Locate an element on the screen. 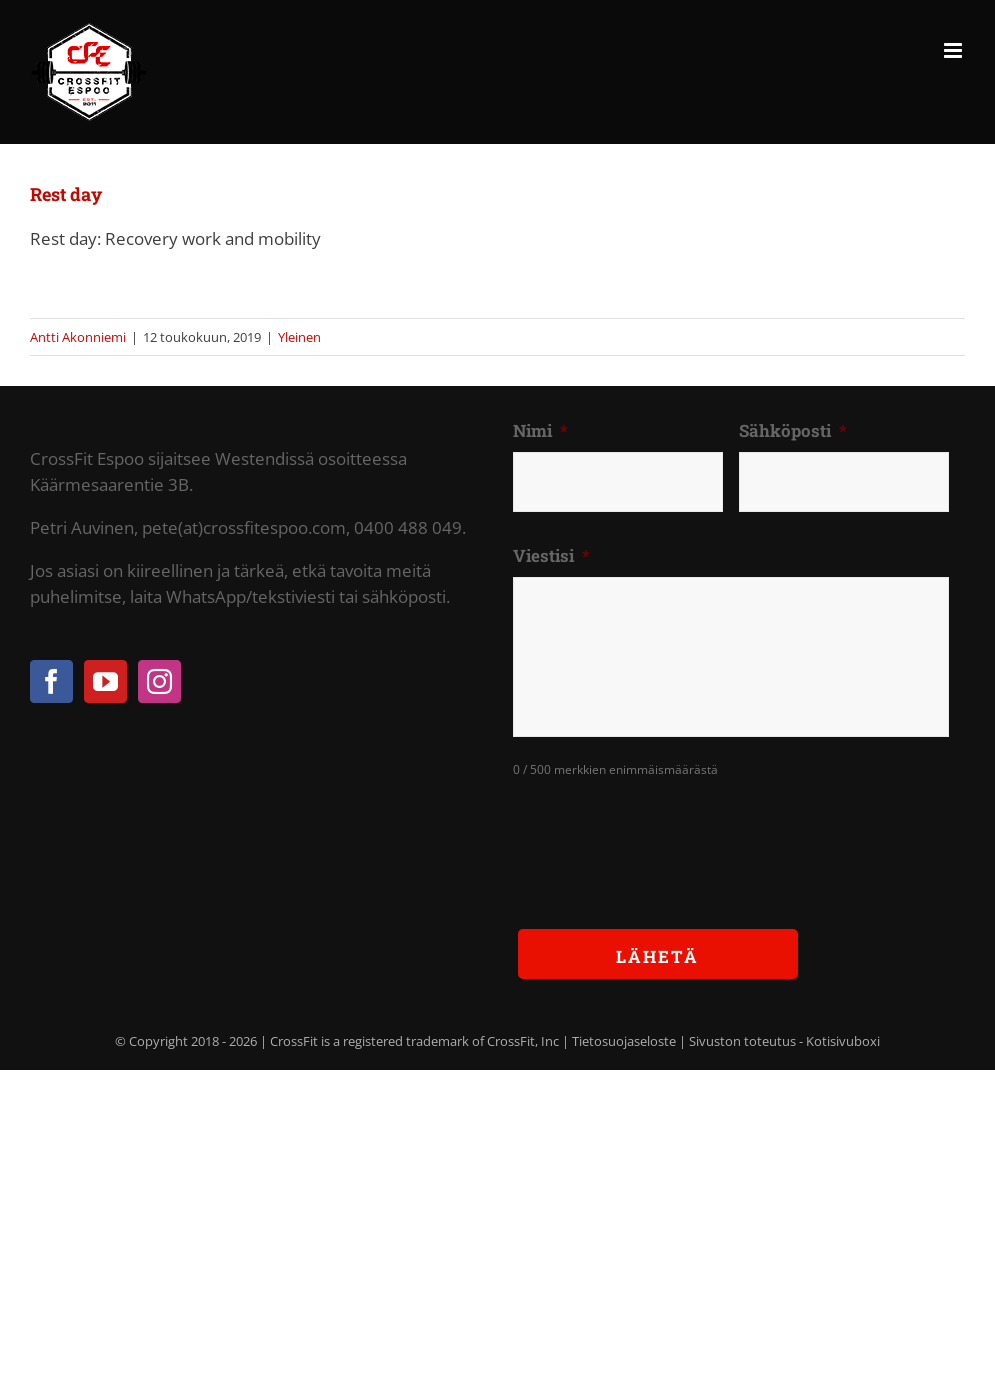 The image size is (995, 1379). [Instagram] is located at coordinates (159, 681).